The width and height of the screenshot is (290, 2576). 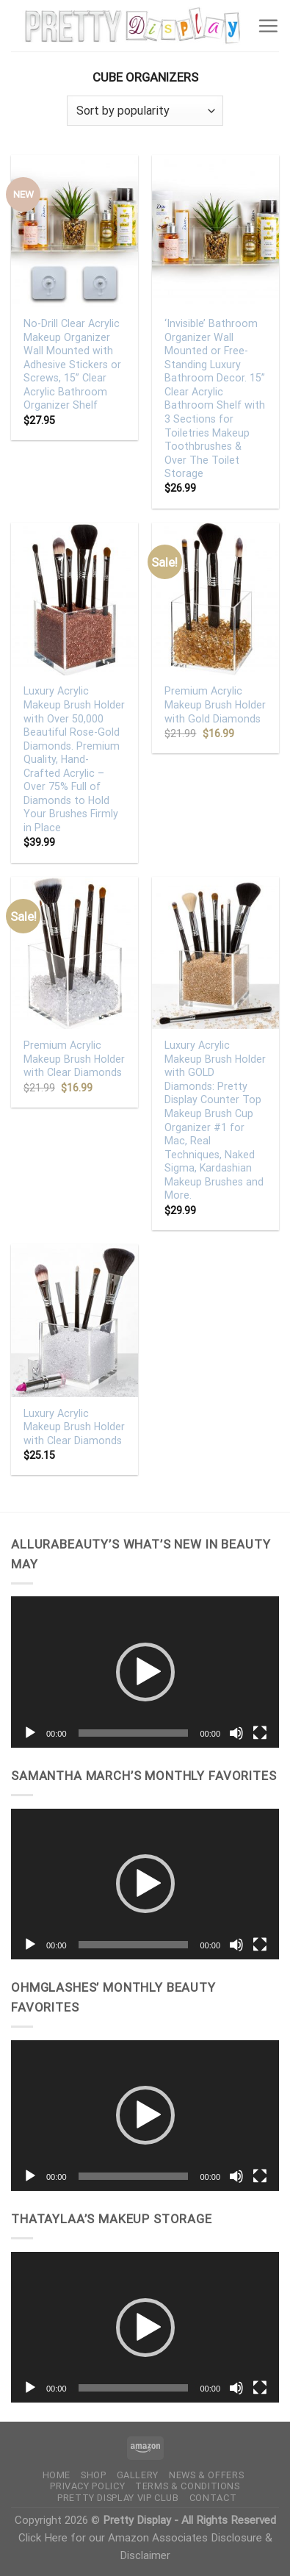 What do you see at coordinates (118, 2497) in the screenshot?
I see `Pretty Display VIP Club` at bounding box center [118, 2497].